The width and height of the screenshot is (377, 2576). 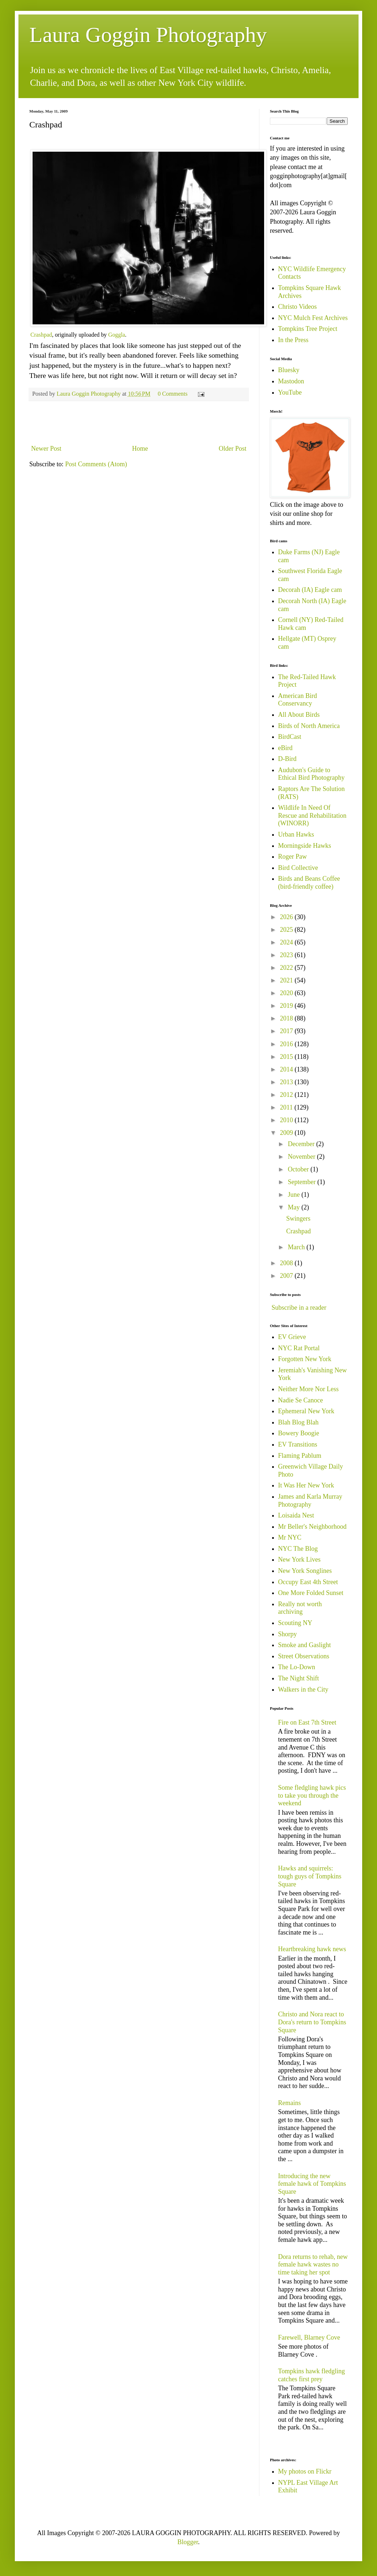 I want to click on Post Comments (Atom), so click(x=96, y=464).